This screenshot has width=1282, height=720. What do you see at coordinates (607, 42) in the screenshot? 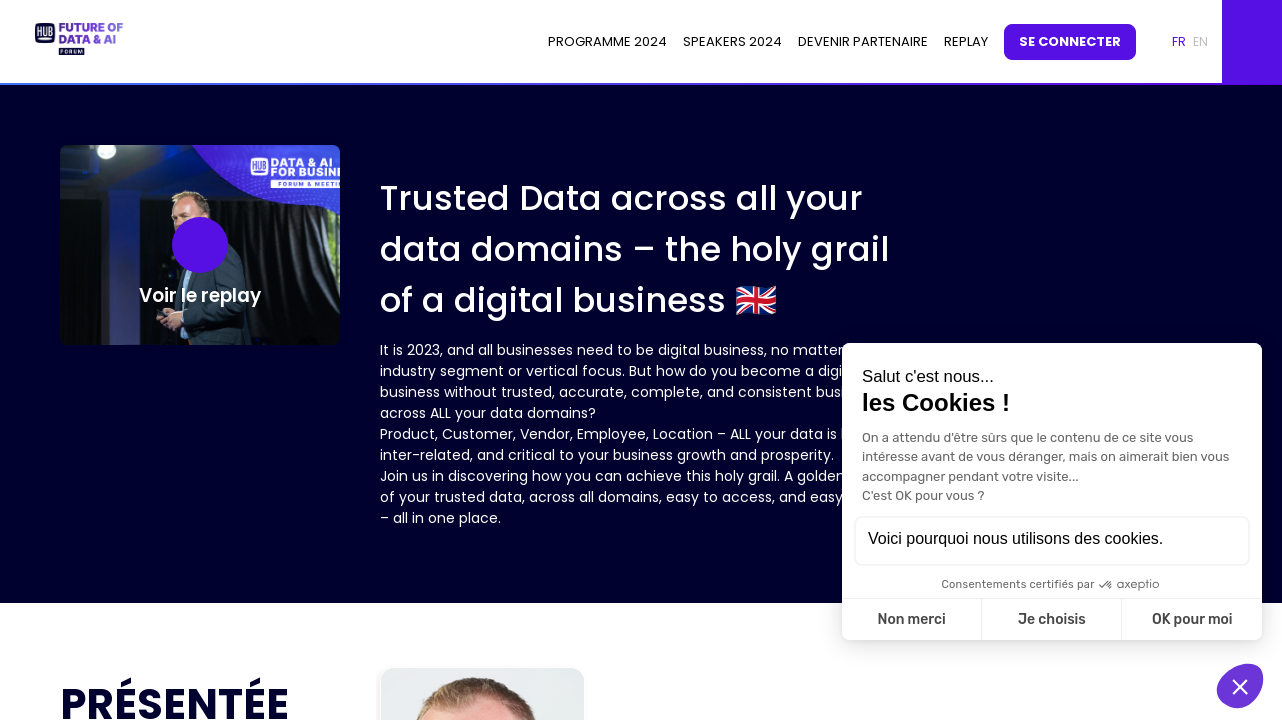
I see `[link]` at bounding box center [607, 42].